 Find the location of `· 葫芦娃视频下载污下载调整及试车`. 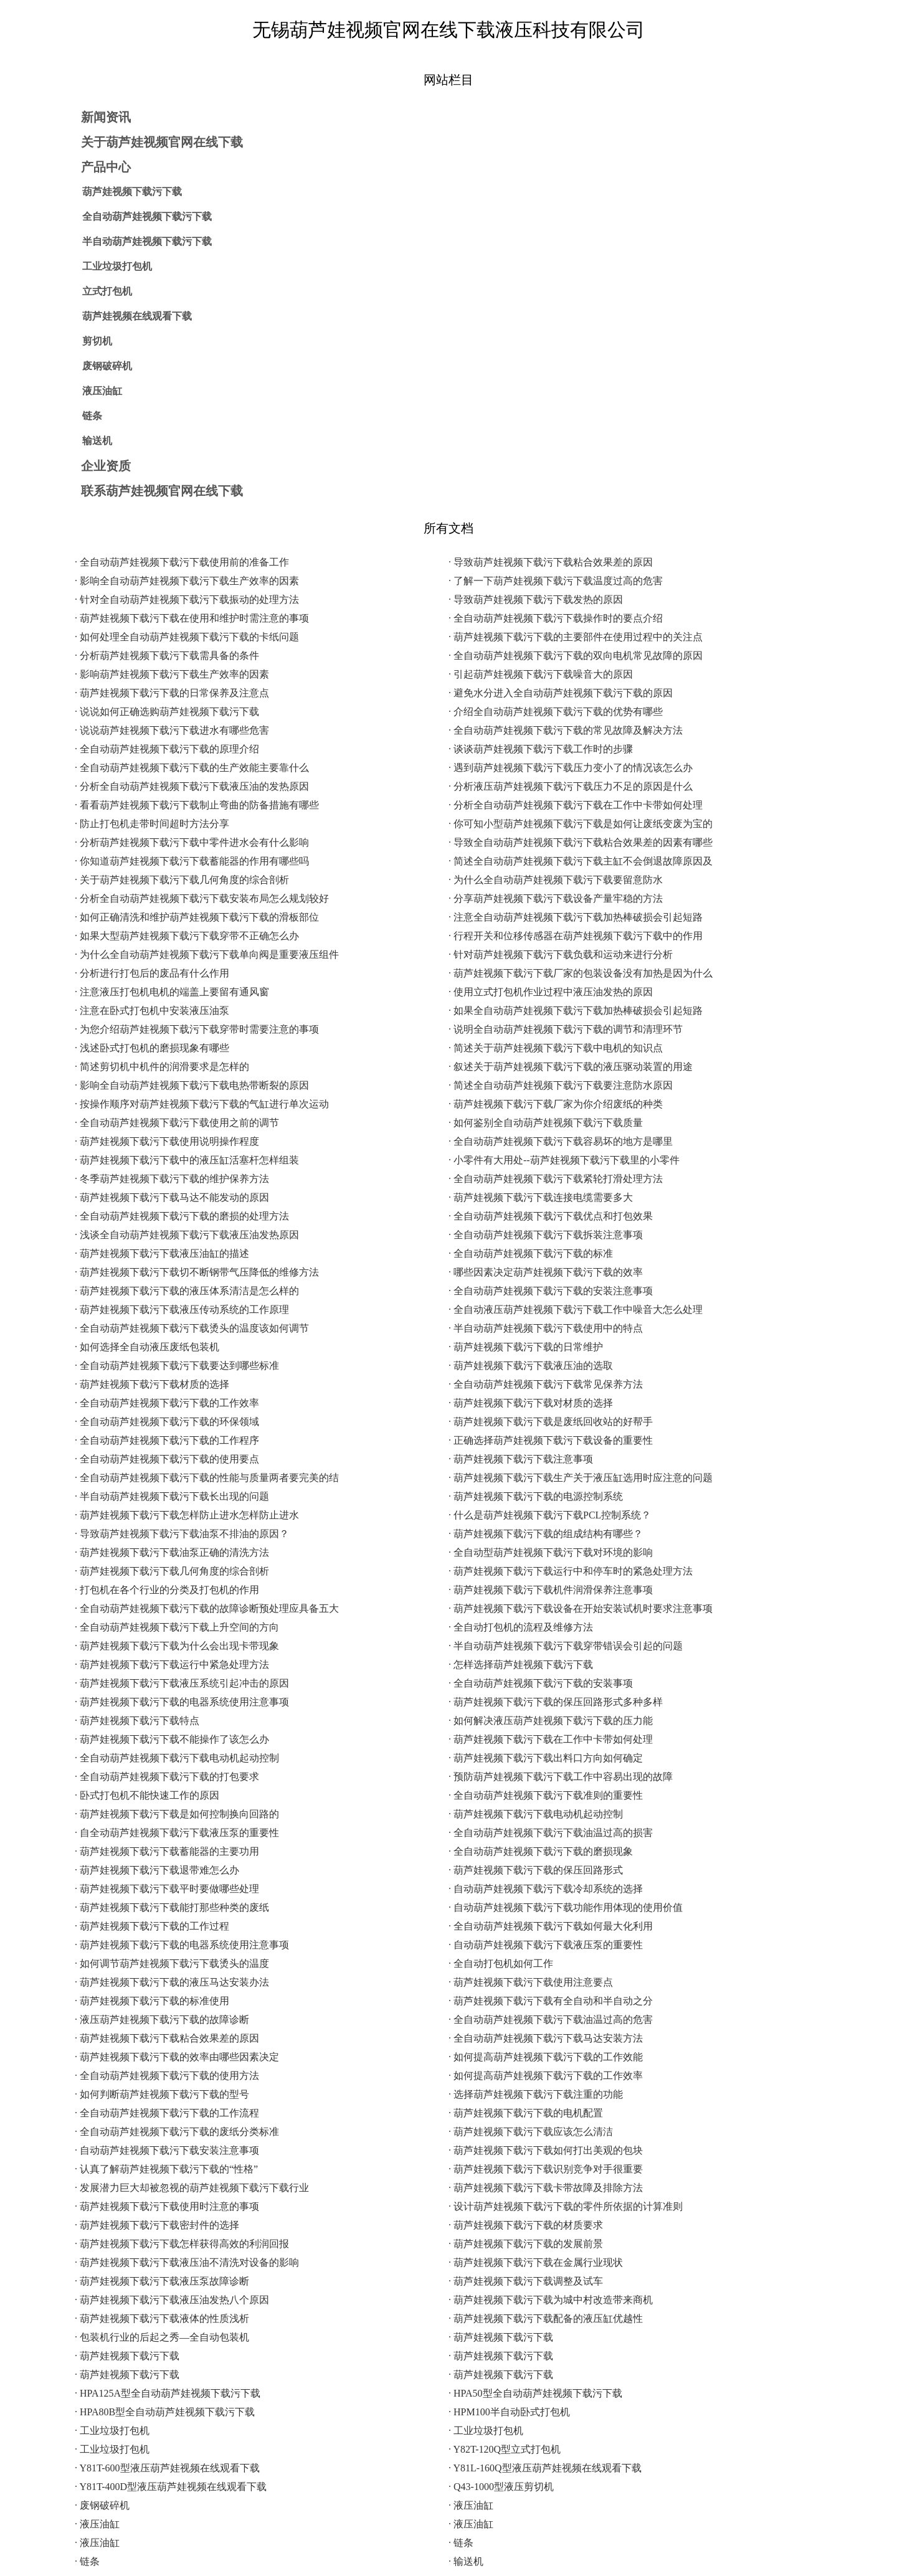

· 葫芦娃视频下载污下载调整及试车 is located at coordinates (525, 2281).